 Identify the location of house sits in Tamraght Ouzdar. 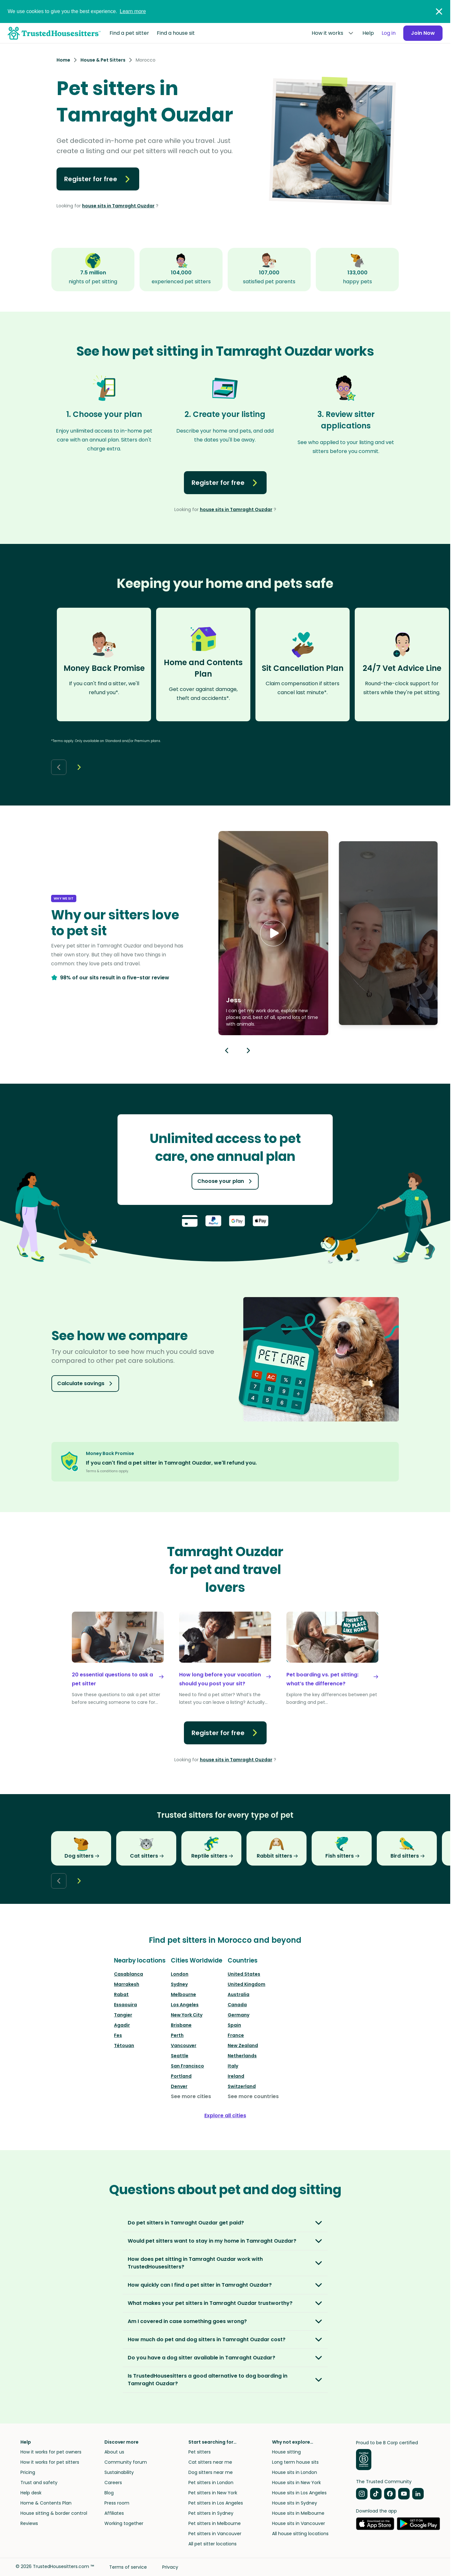
(118, 206).